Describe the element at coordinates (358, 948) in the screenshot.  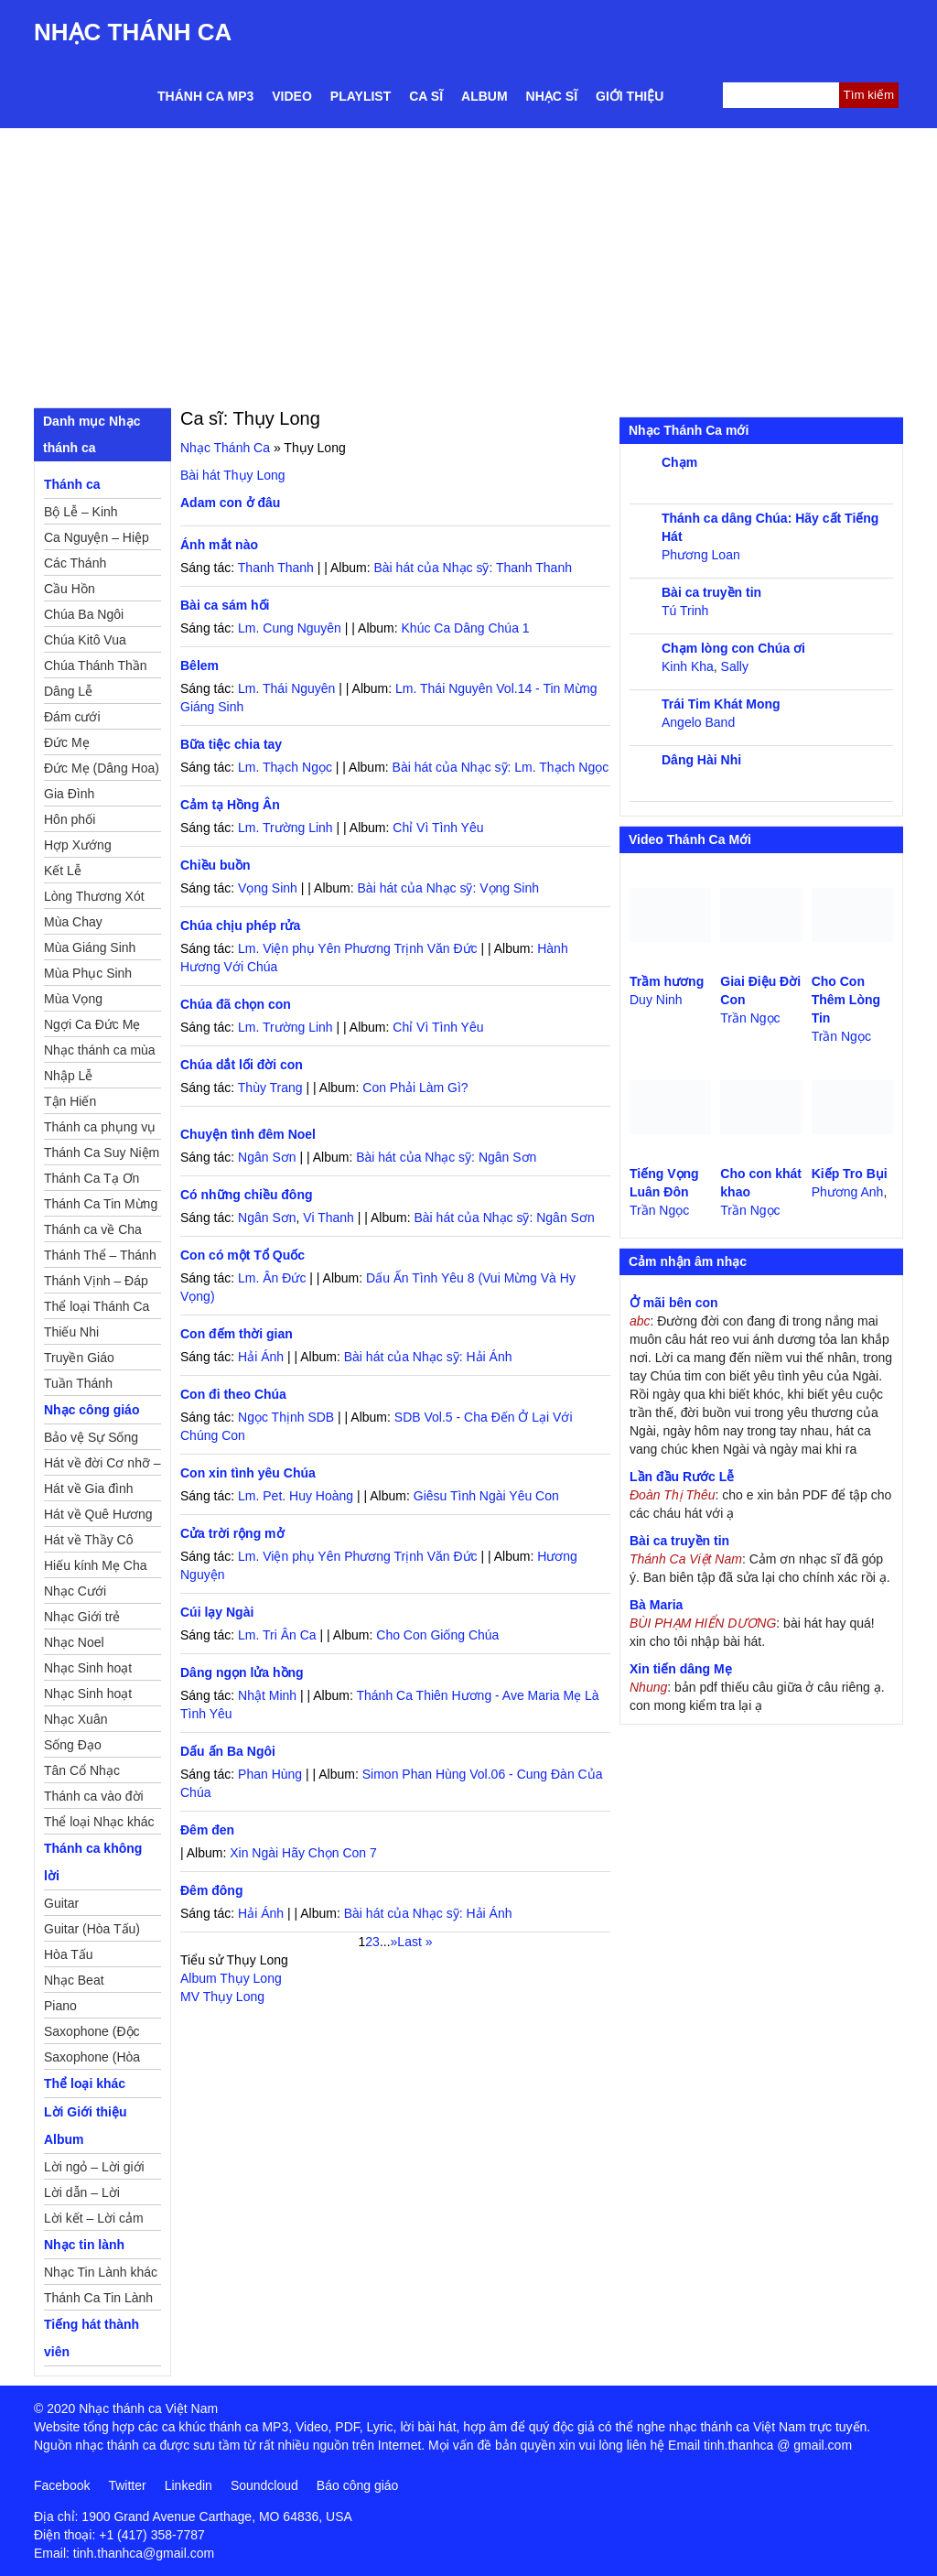
I see `Lm. Viện phụ Yên Phương Trịnh Văn Đức` at that location.